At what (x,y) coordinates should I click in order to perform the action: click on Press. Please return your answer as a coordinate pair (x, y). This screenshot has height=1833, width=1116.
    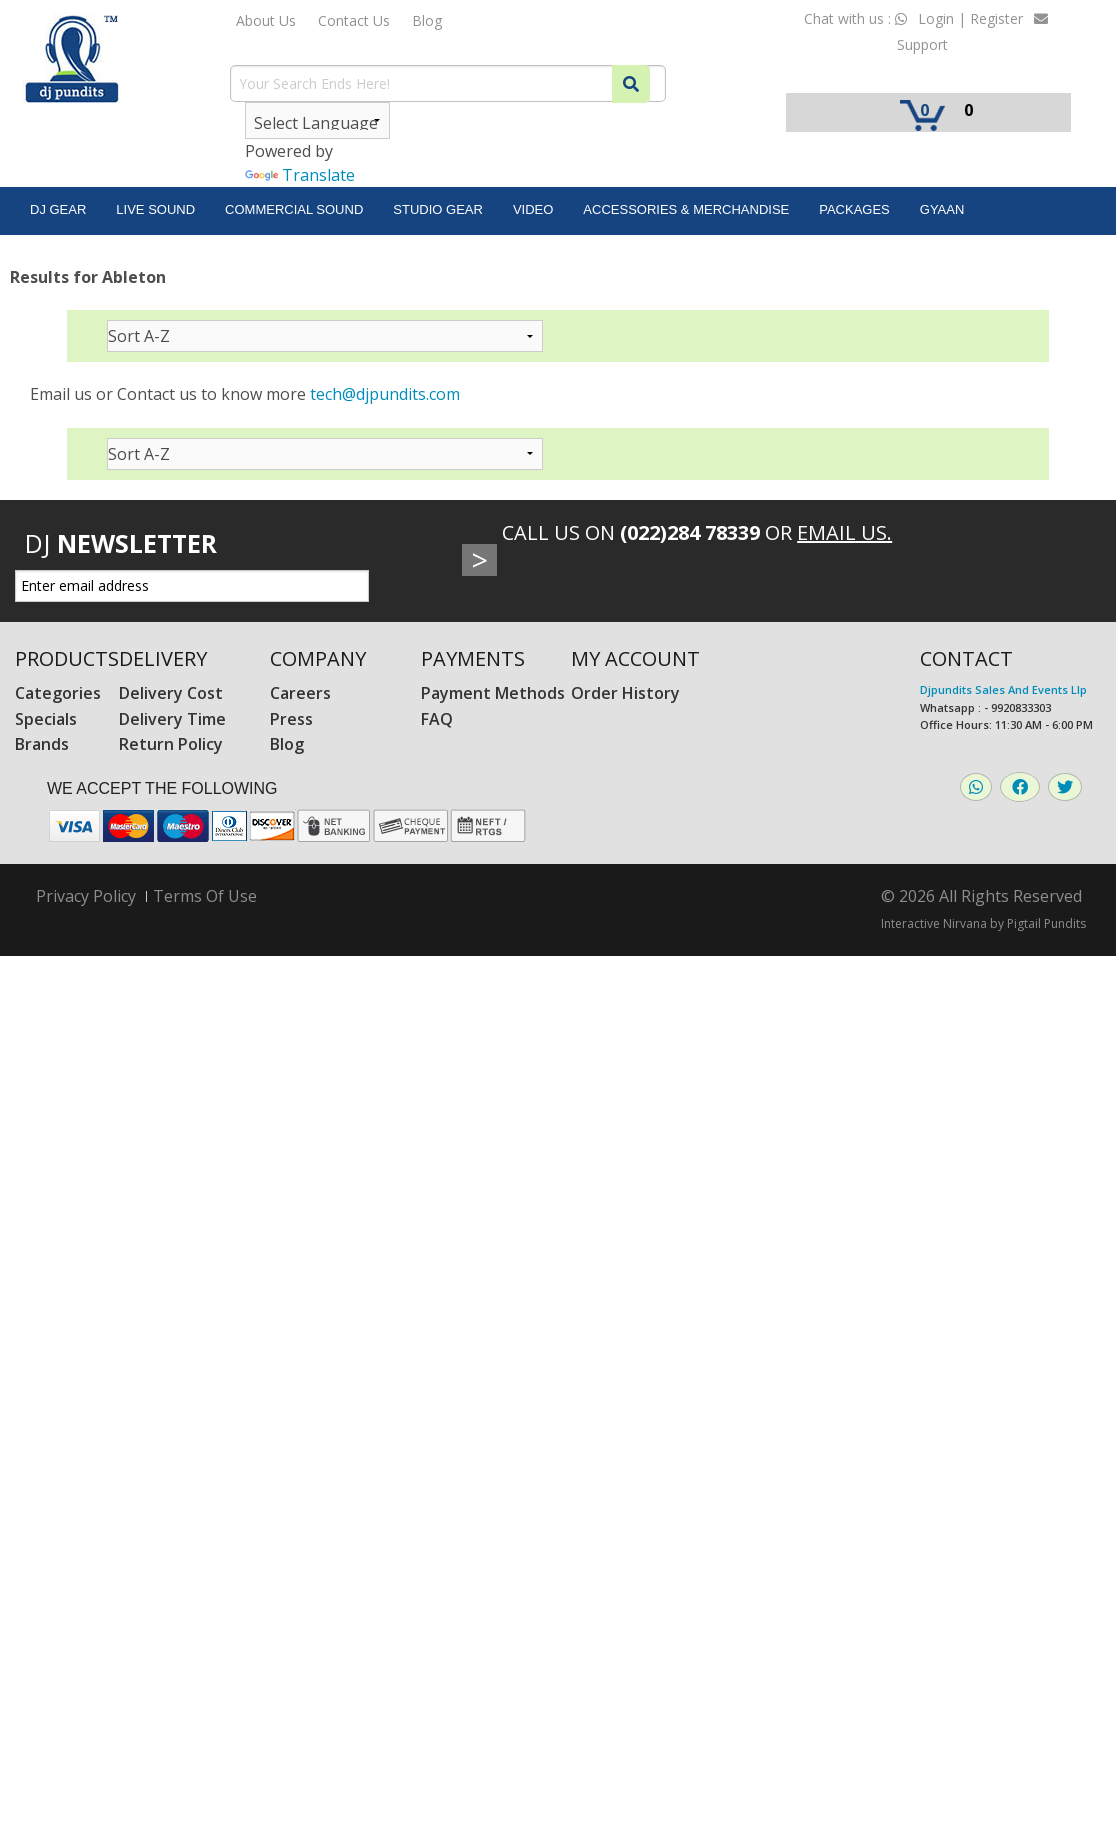
    Looking at the image, I should click on (291, 719).